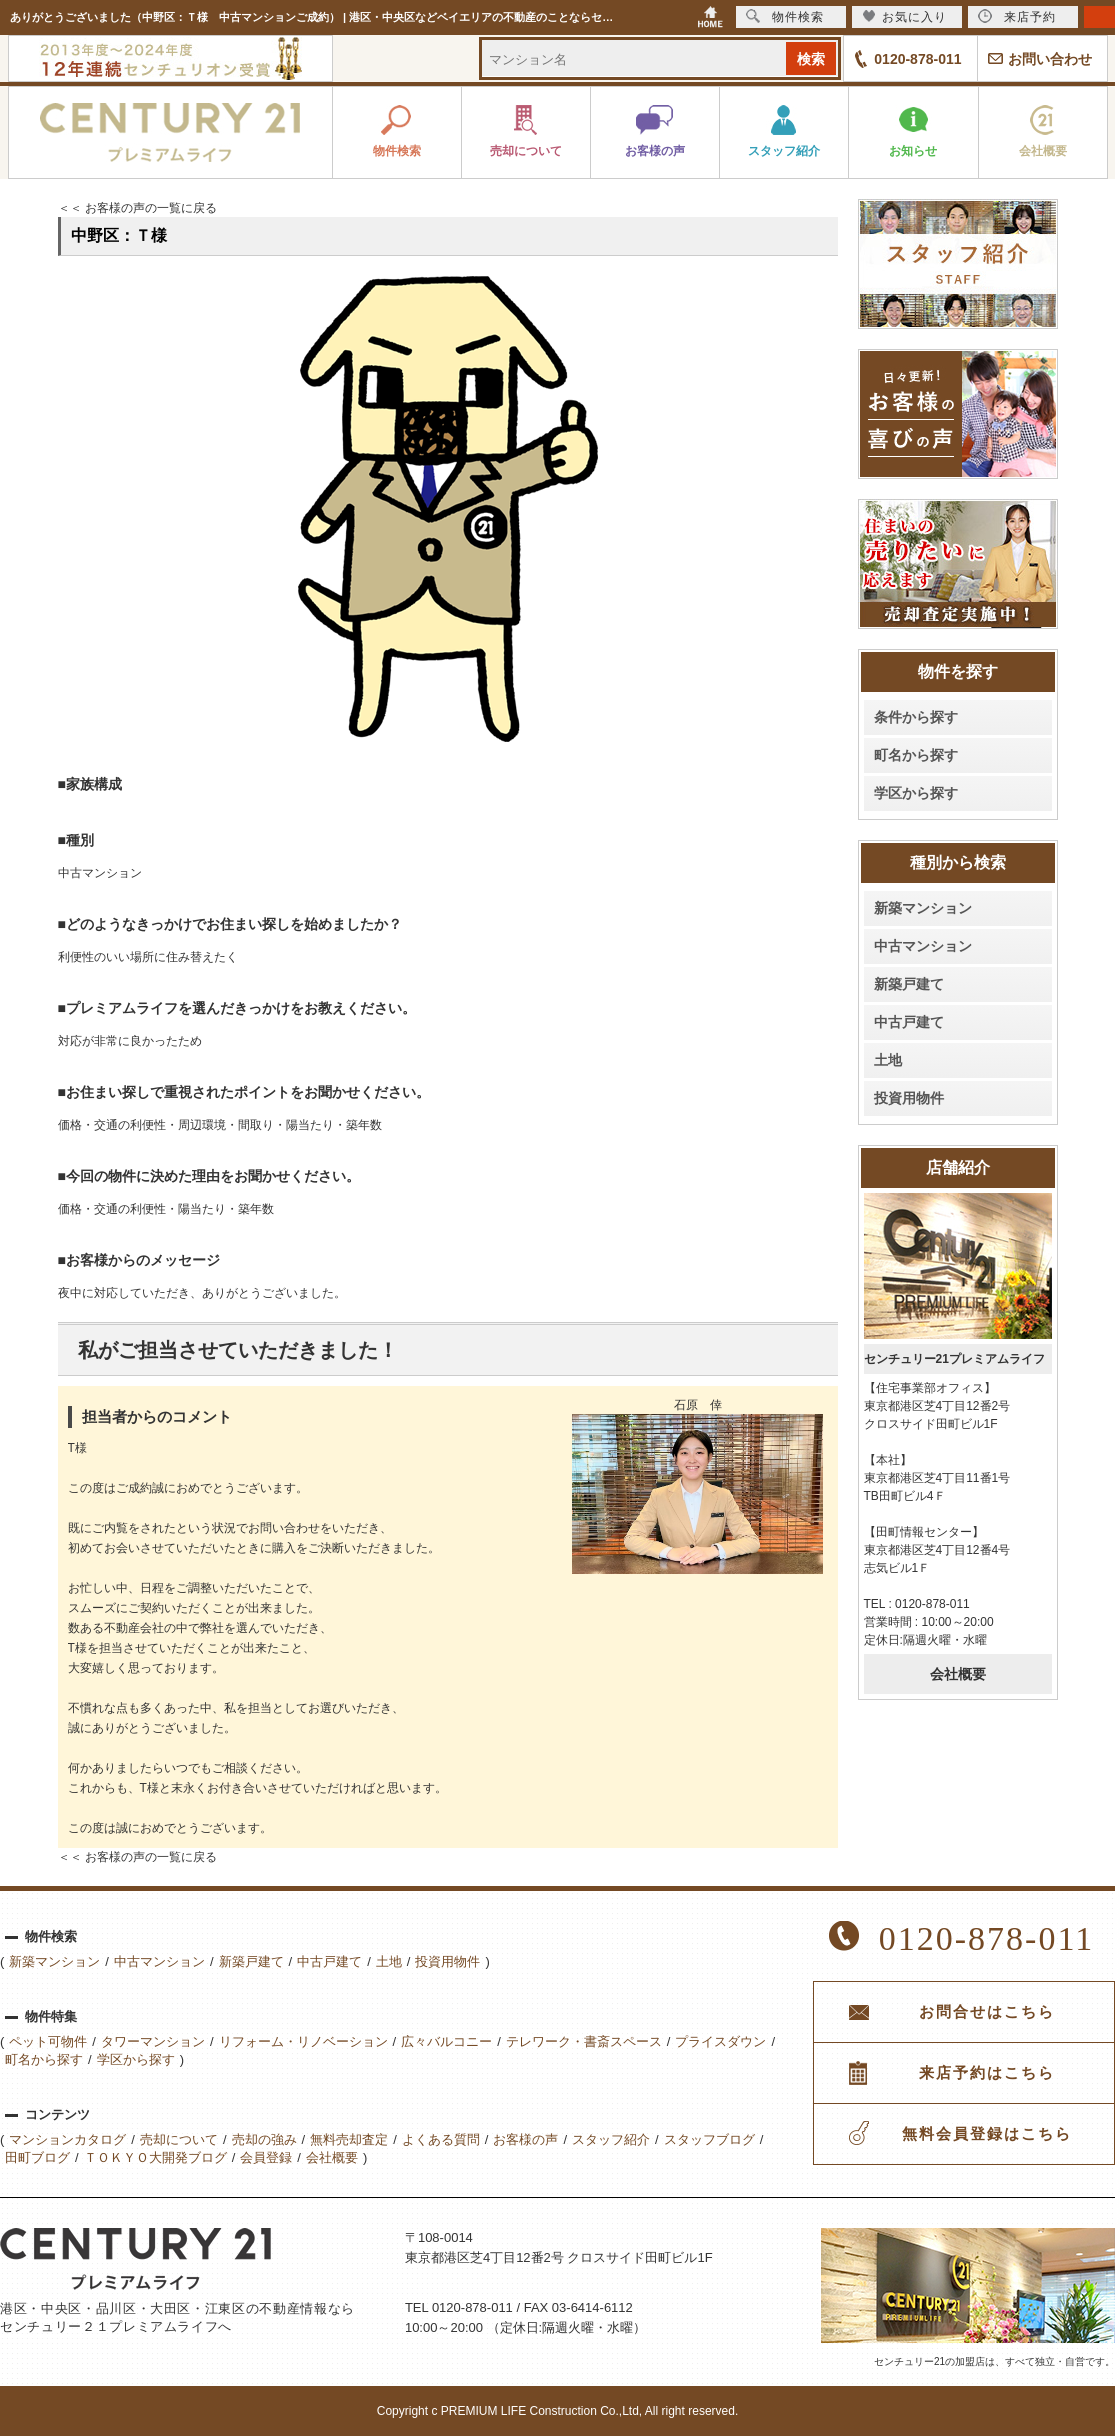  What do you see at coordinates (137, 208) in the screenshot?
I see `＜＜ お客様の声の一覧に戻る` at bounding box center [137, 208].